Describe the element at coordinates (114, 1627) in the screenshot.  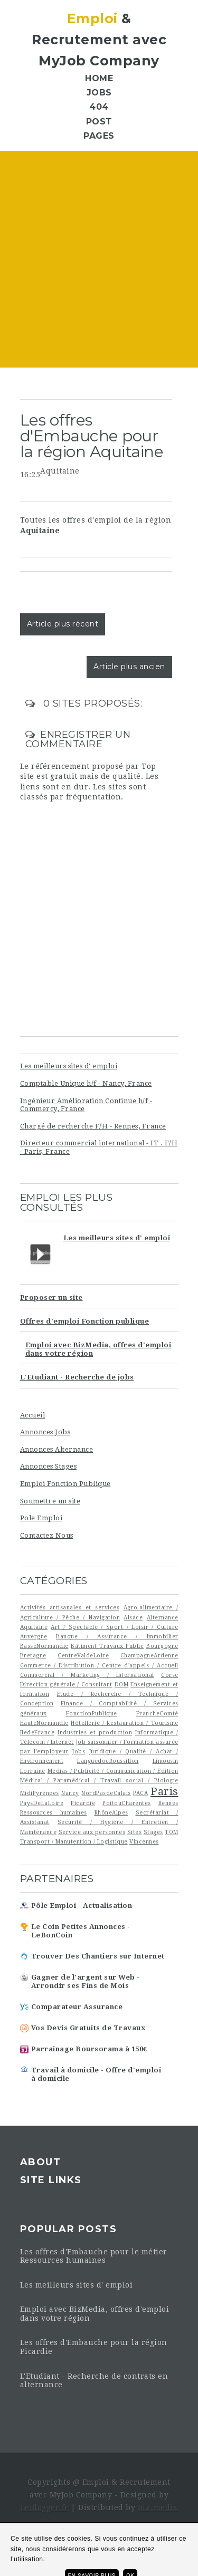
I see `Art / Spectacle / Sport / Loisir / Culture` at that location.